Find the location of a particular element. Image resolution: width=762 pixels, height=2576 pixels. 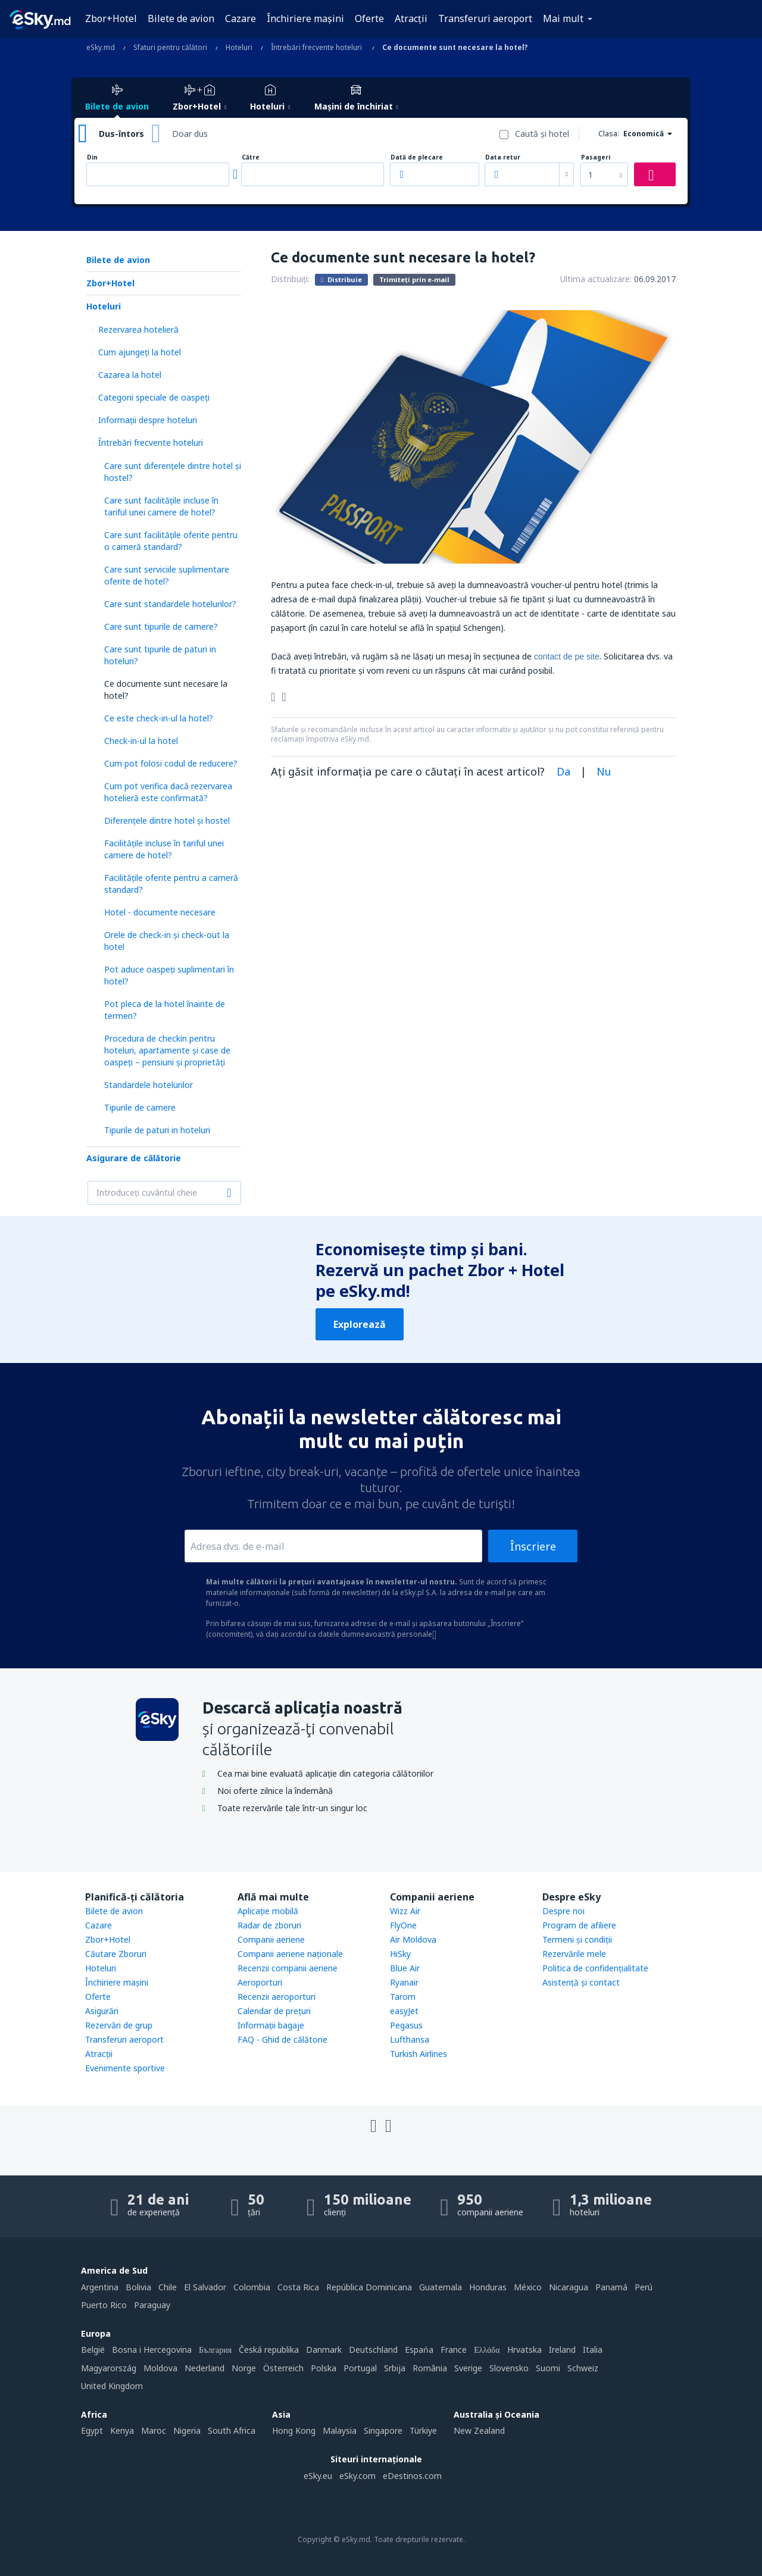

Deutschland is located at coordinates (373, 2349).